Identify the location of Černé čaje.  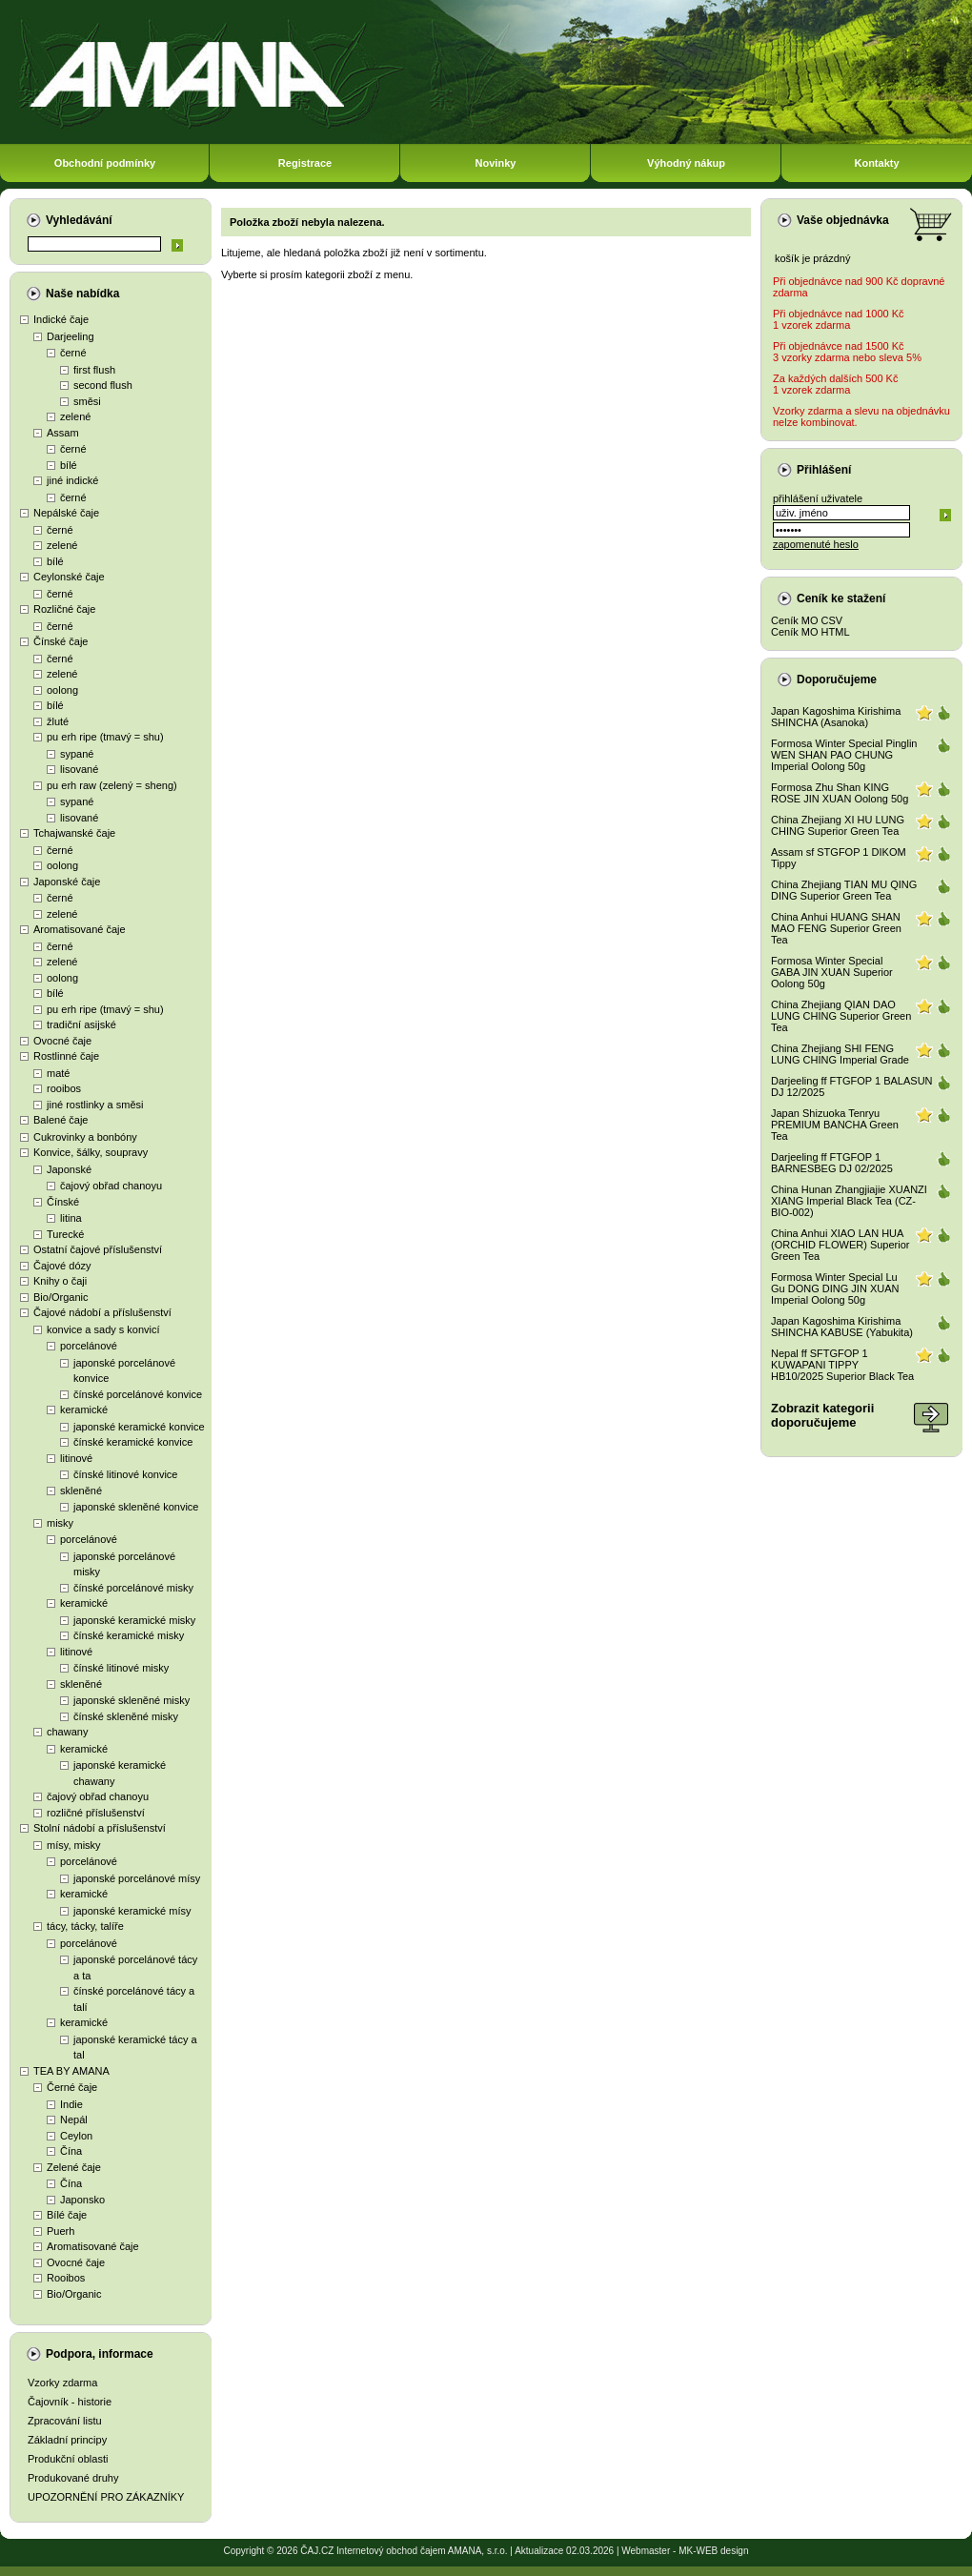
(72, 2087).